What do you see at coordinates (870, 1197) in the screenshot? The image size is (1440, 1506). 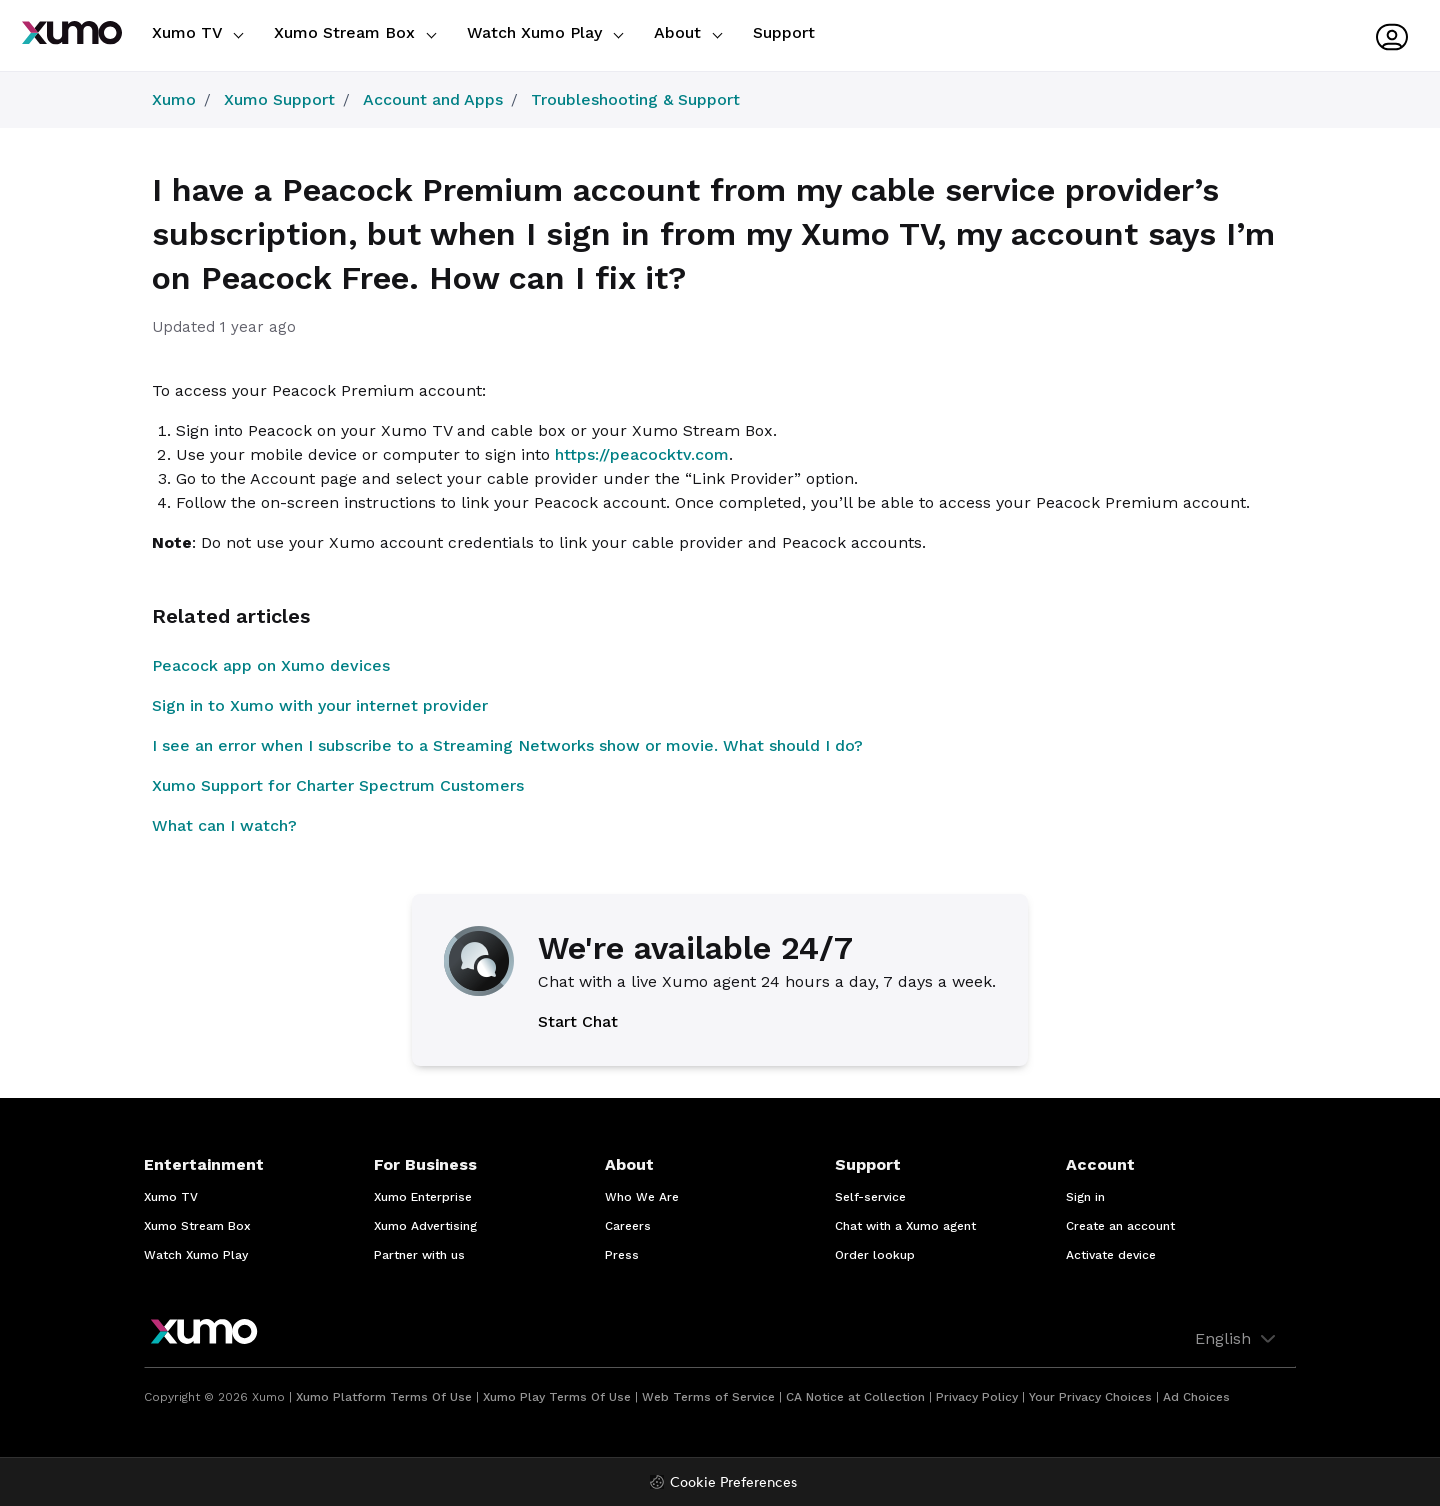 I see `Self-service` at bounding box center [870, 1197].